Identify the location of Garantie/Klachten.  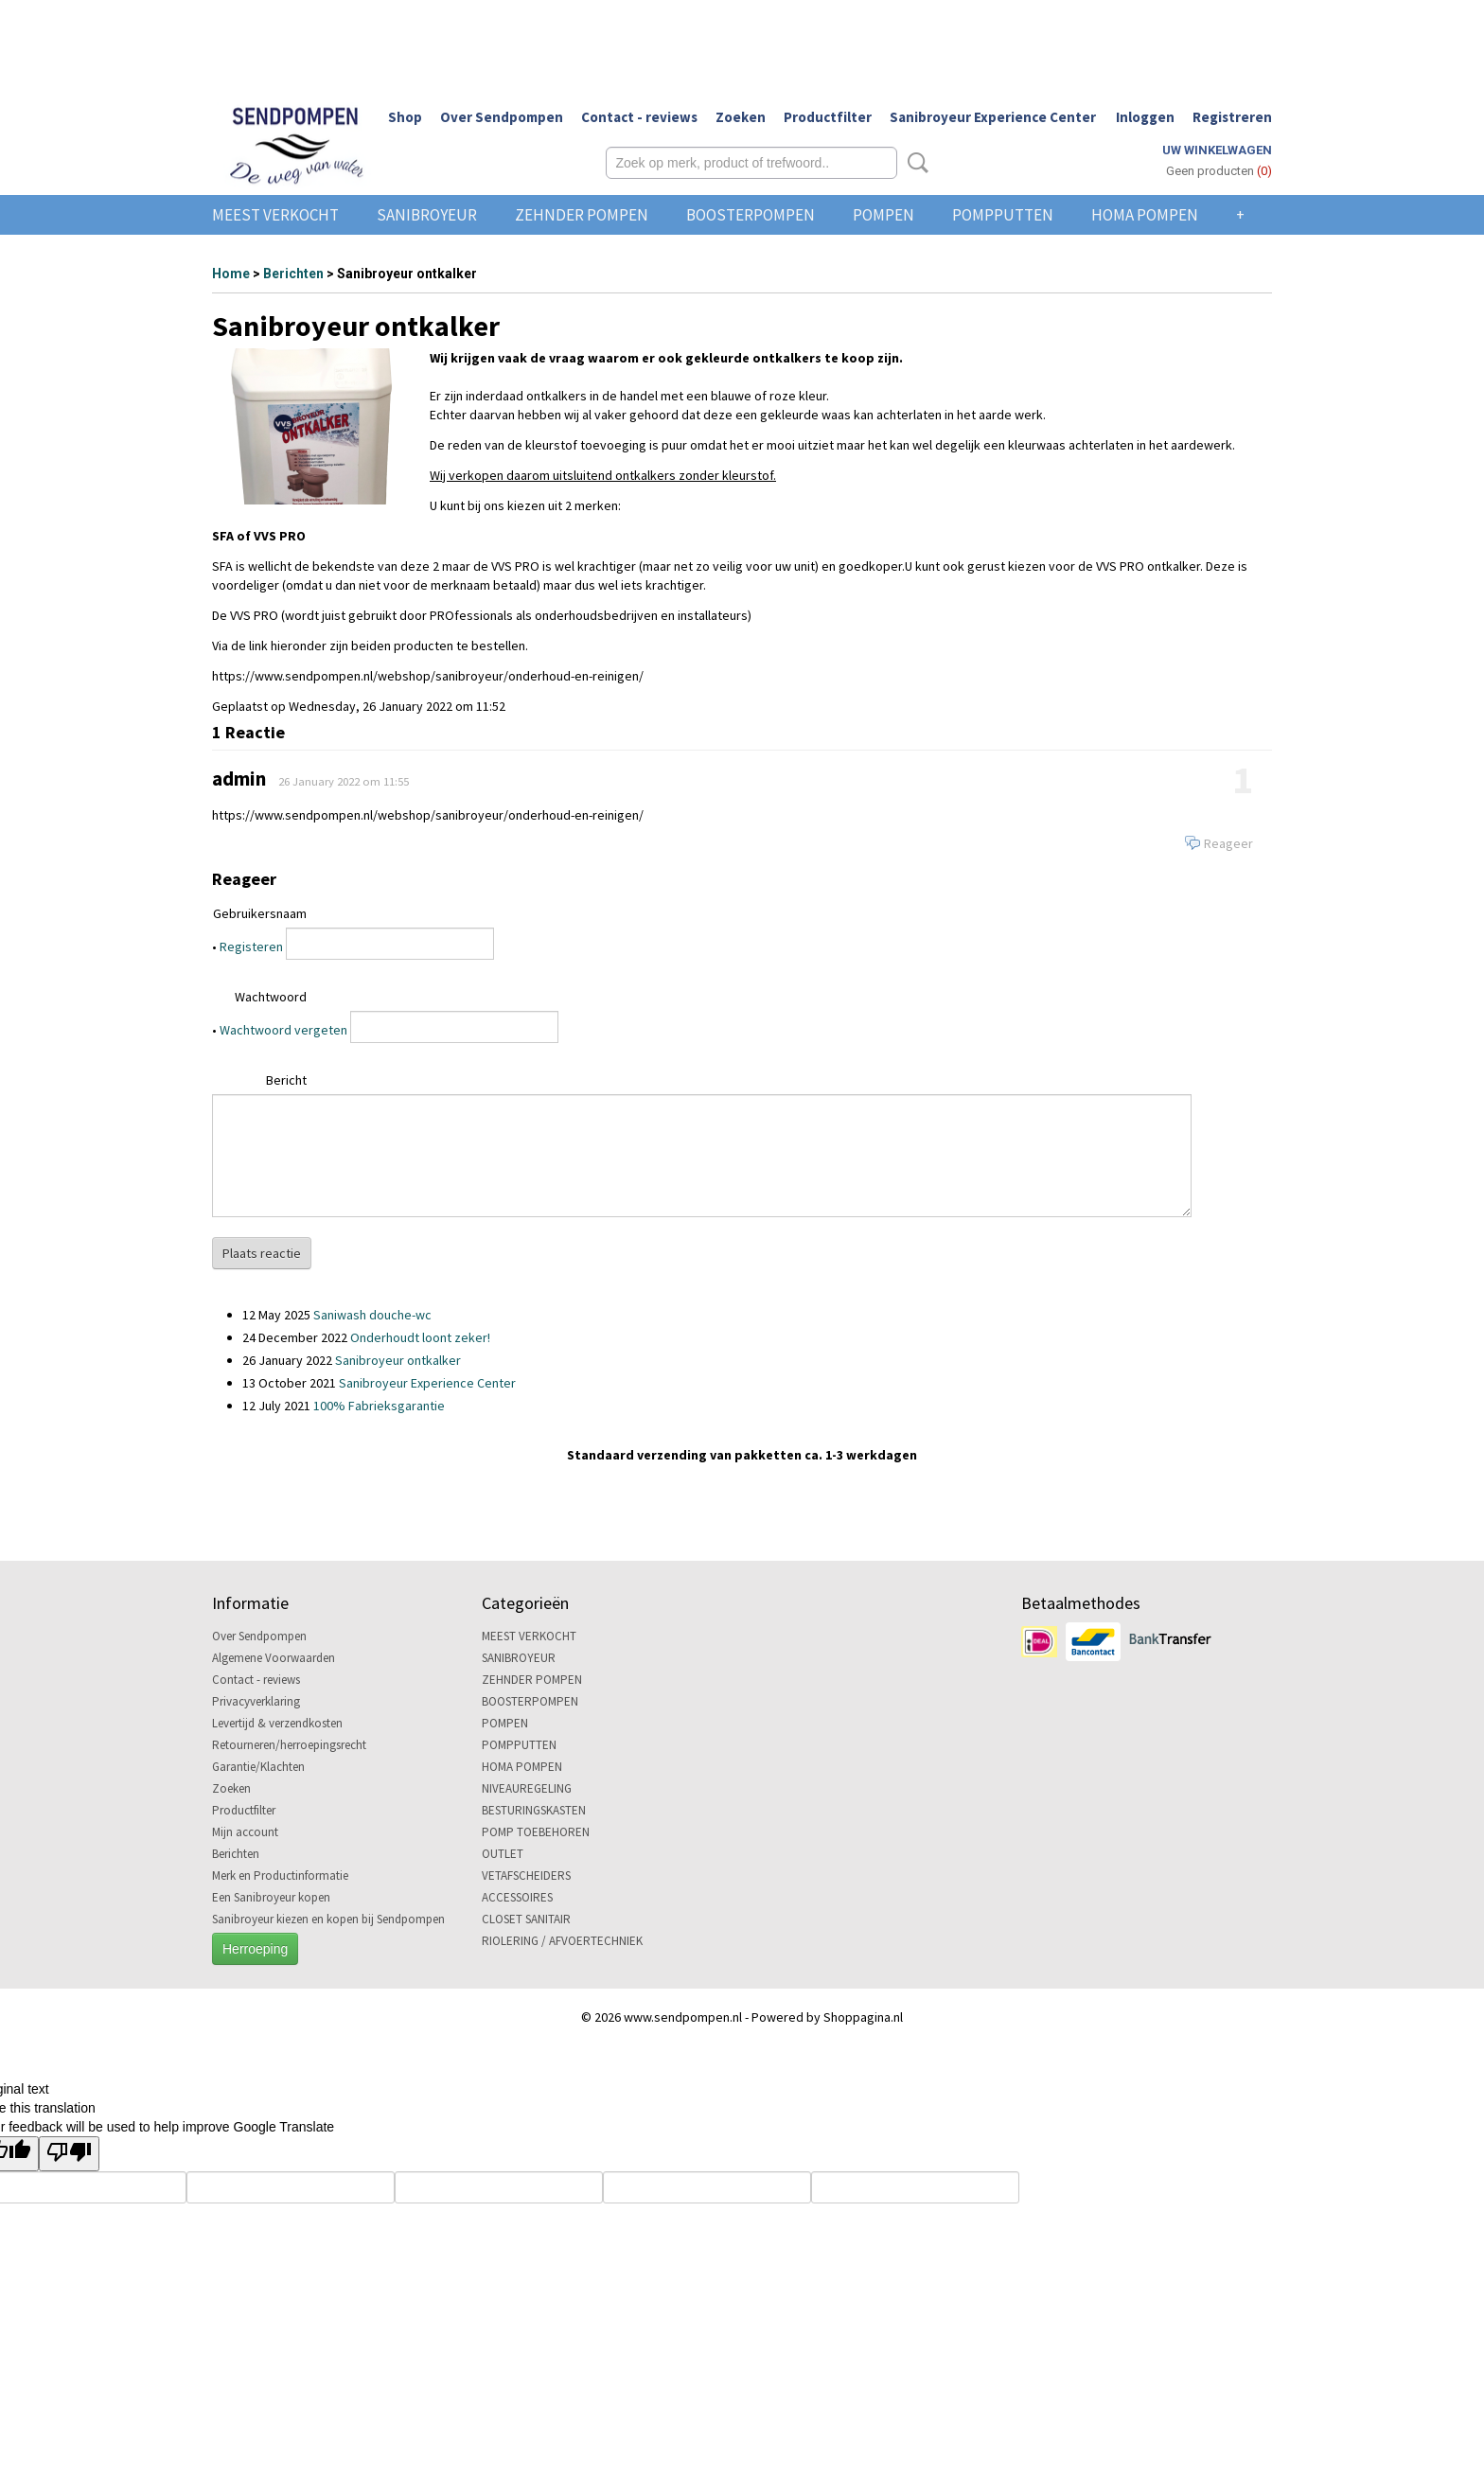
(258, 1767).